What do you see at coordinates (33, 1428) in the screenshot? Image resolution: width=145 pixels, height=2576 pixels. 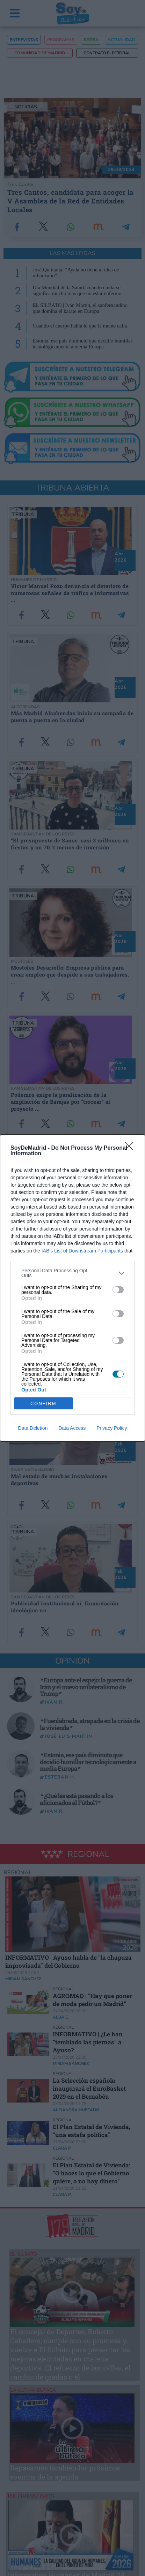 I see `Data Deletion` at bounding box center [33, 1428].